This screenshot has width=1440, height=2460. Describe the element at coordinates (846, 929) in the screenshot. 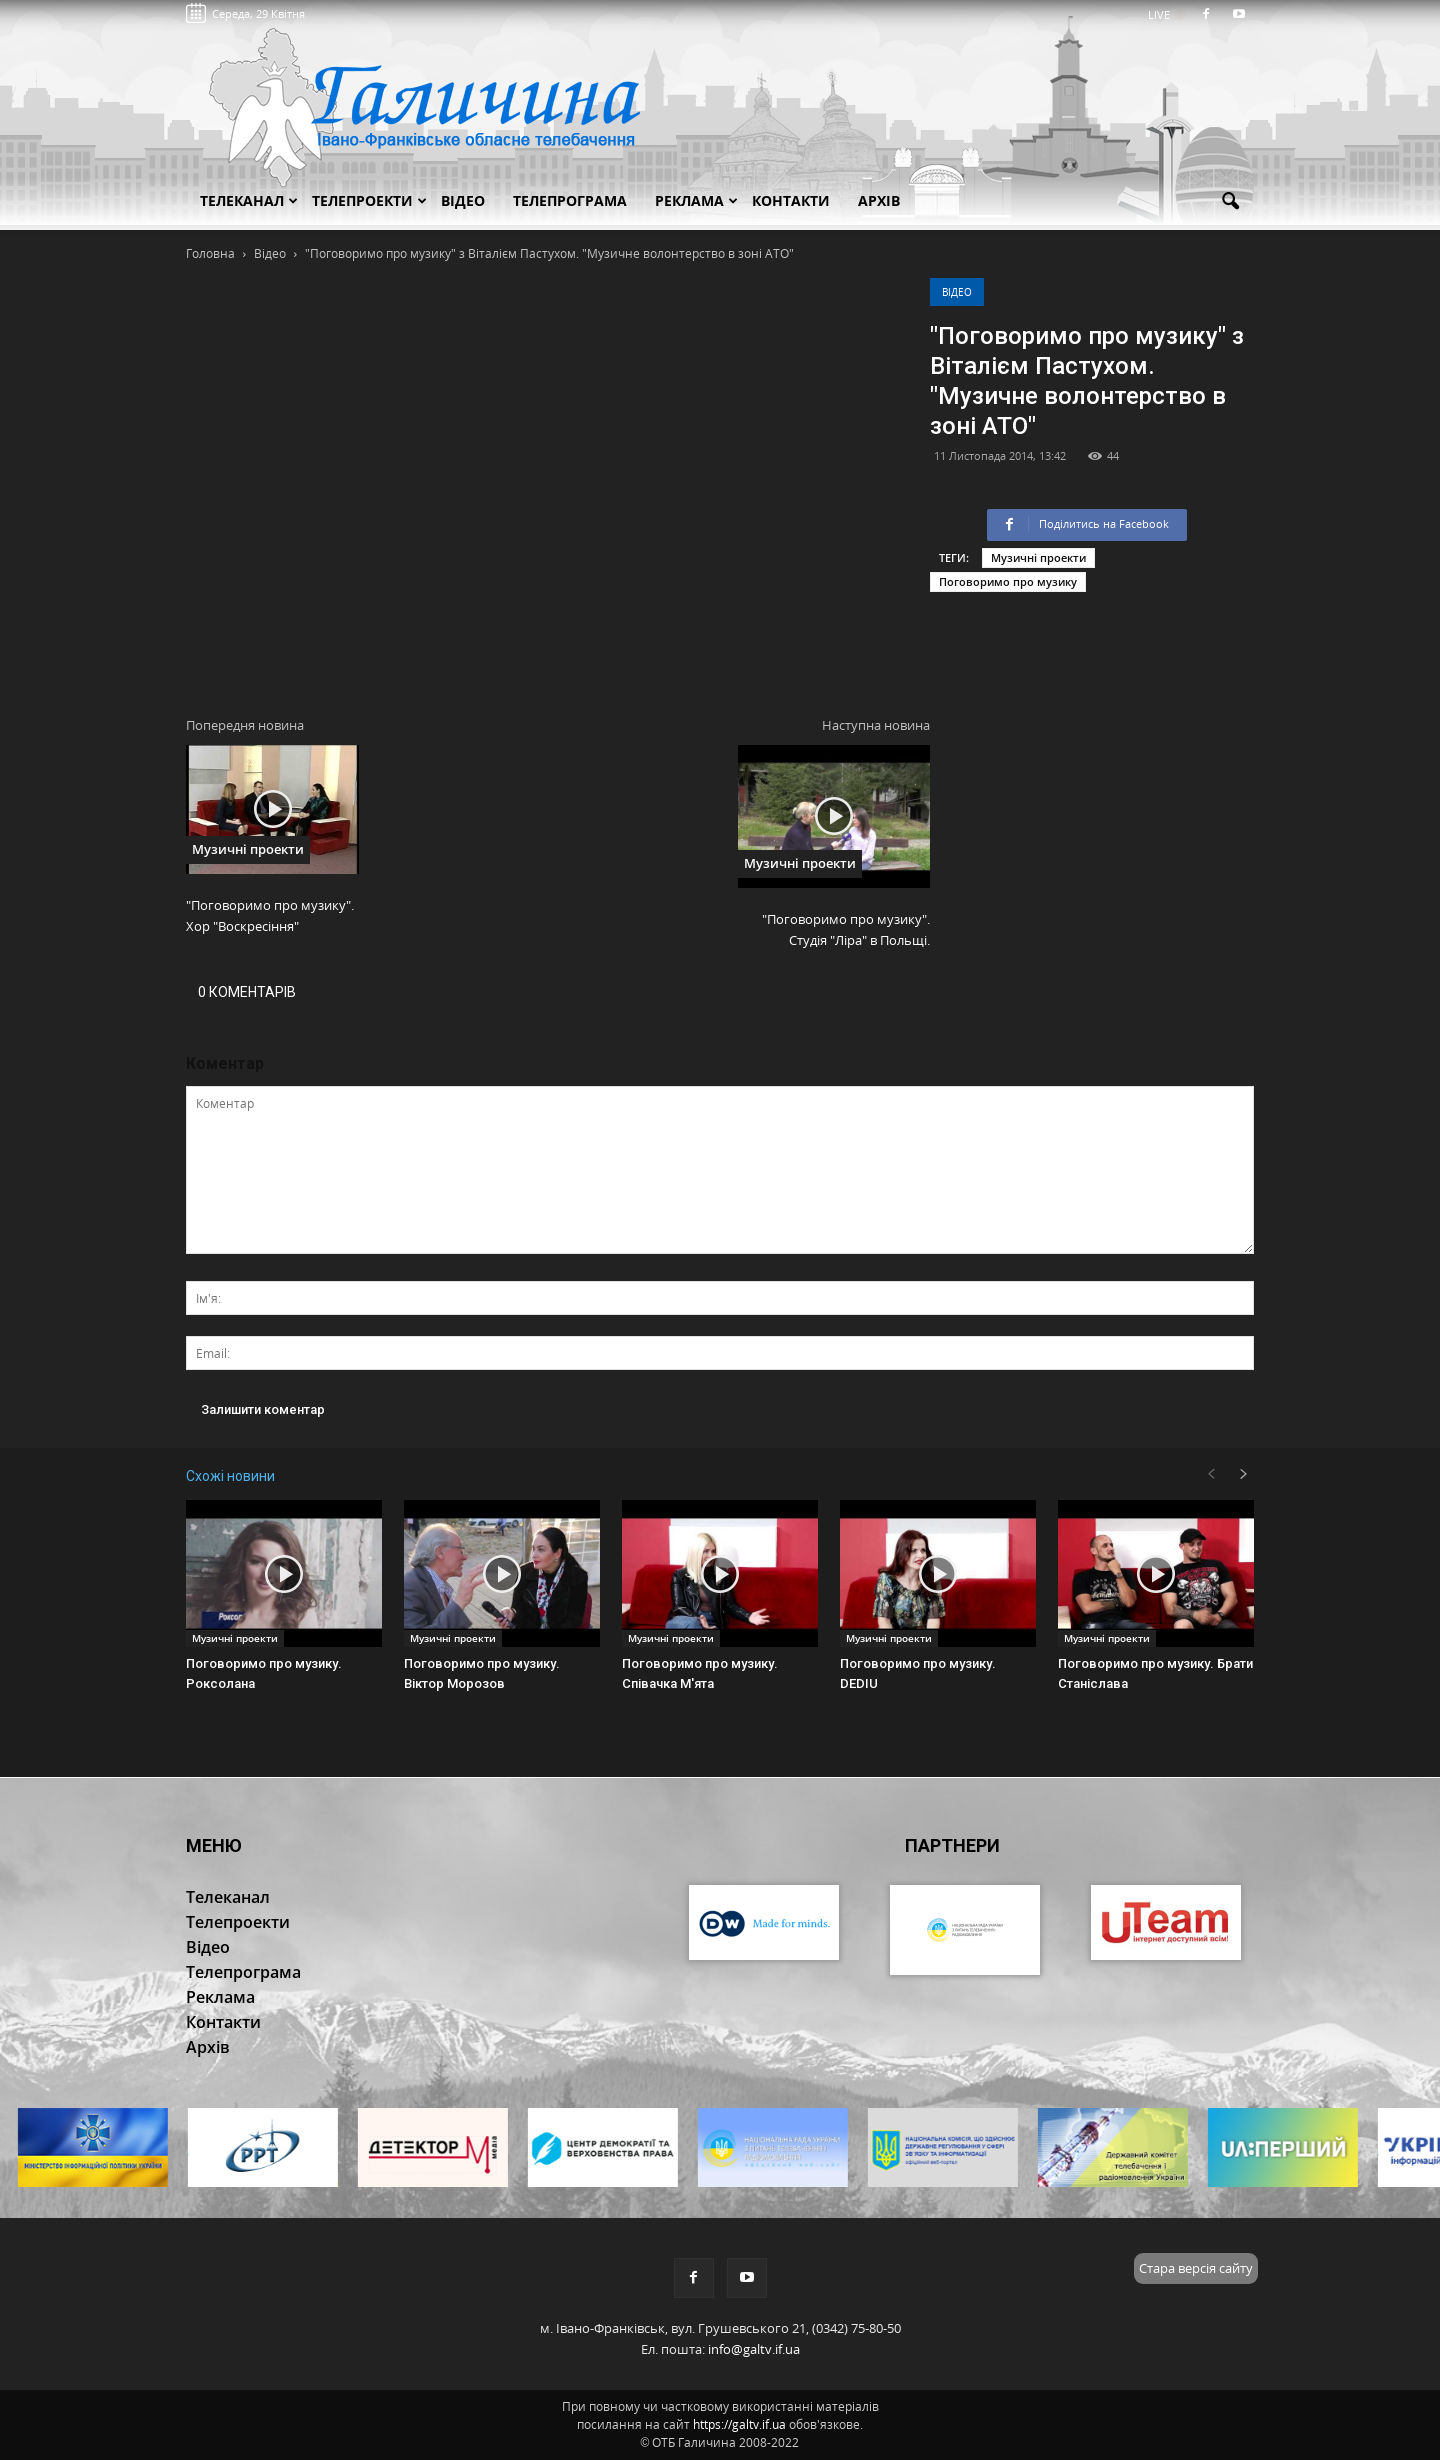

I see `"Поговоримо про музику". Студія "Ліра" в Польщі.` at that location.